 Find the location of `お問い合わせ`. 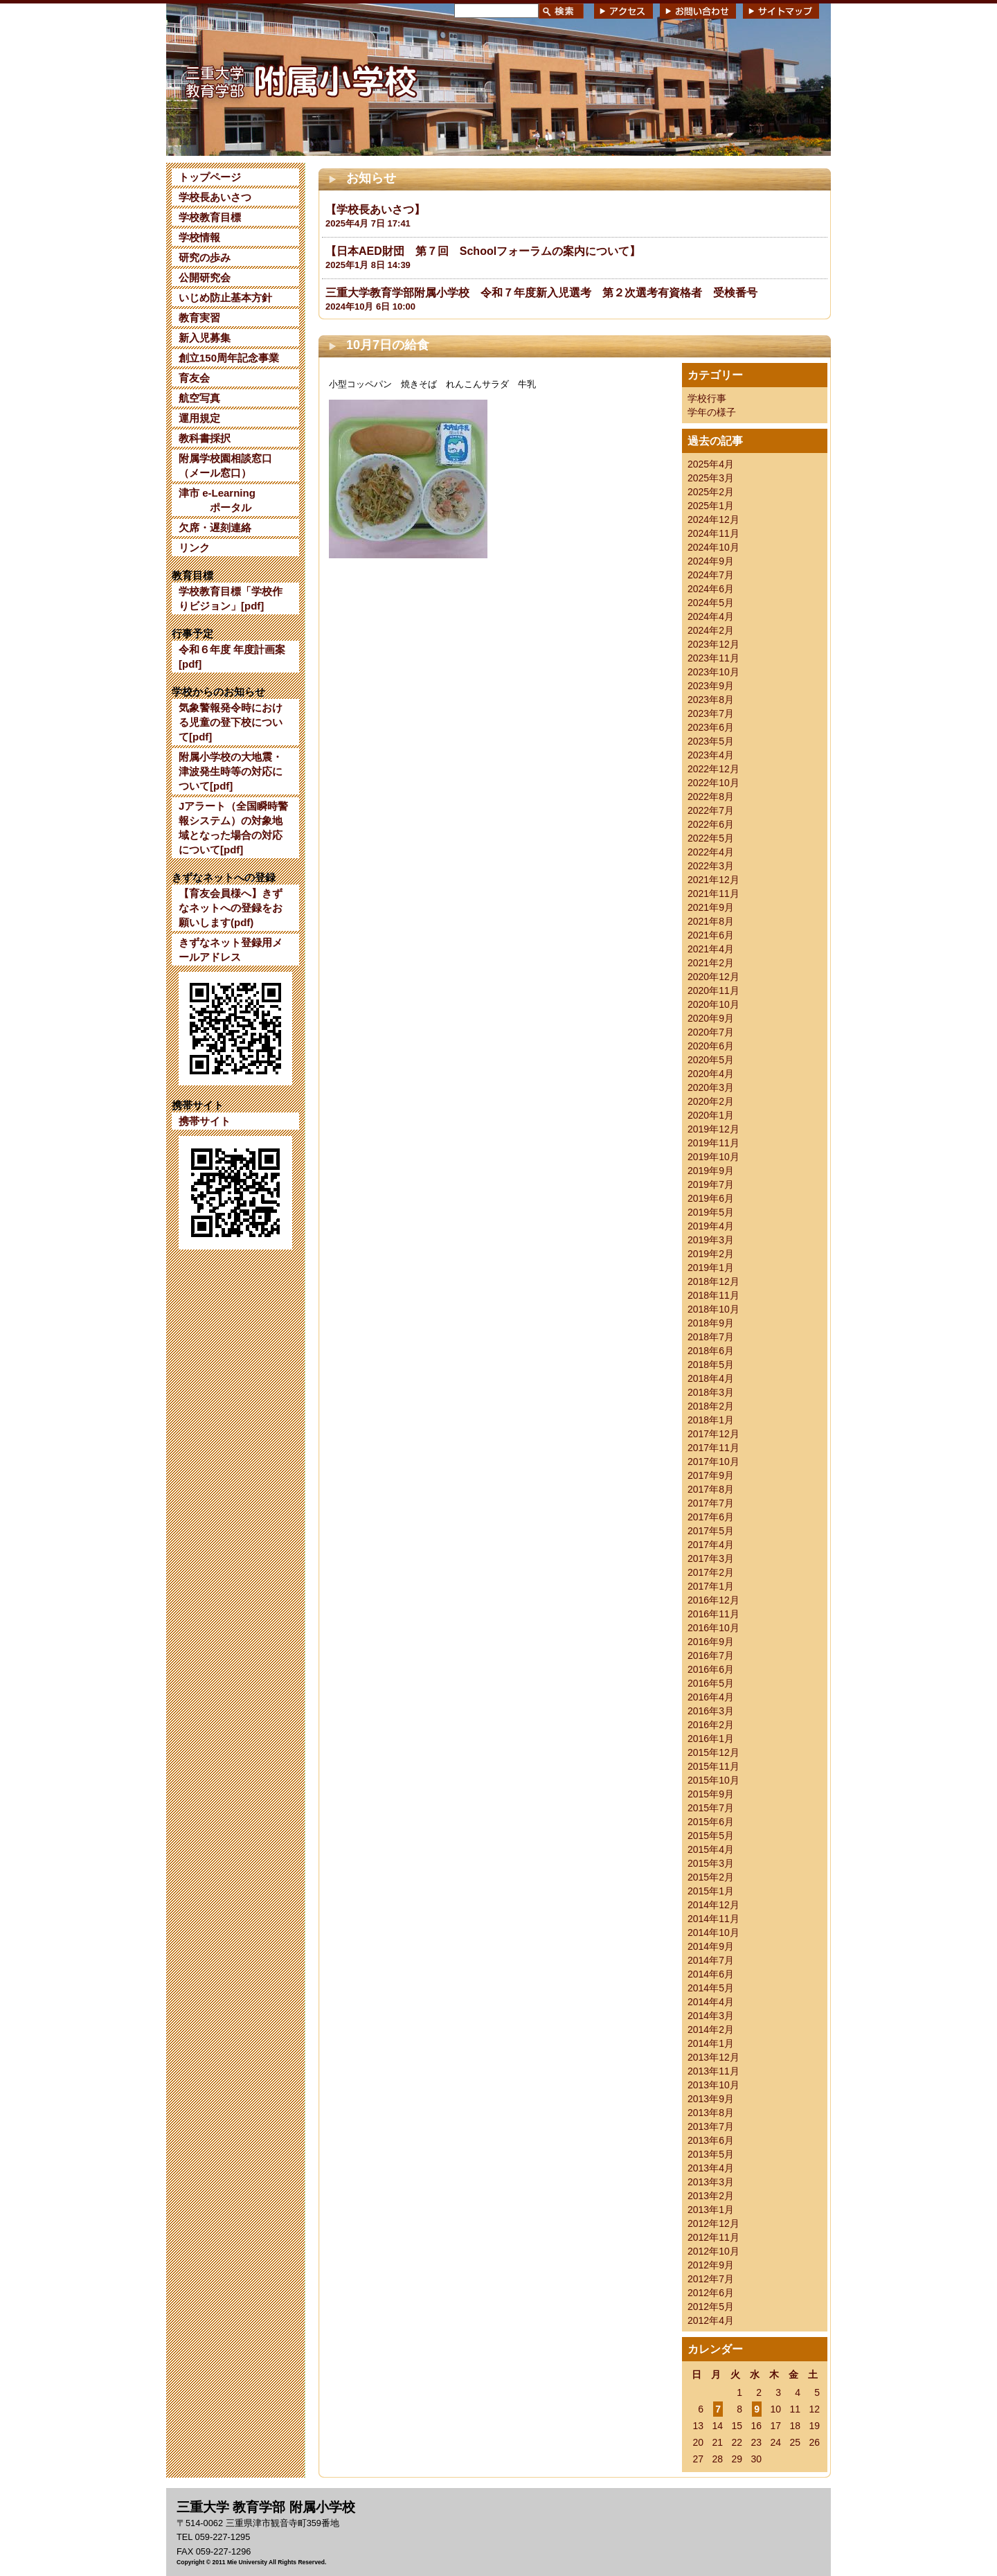

お問い合わせ is located at coordinates (698, 11).